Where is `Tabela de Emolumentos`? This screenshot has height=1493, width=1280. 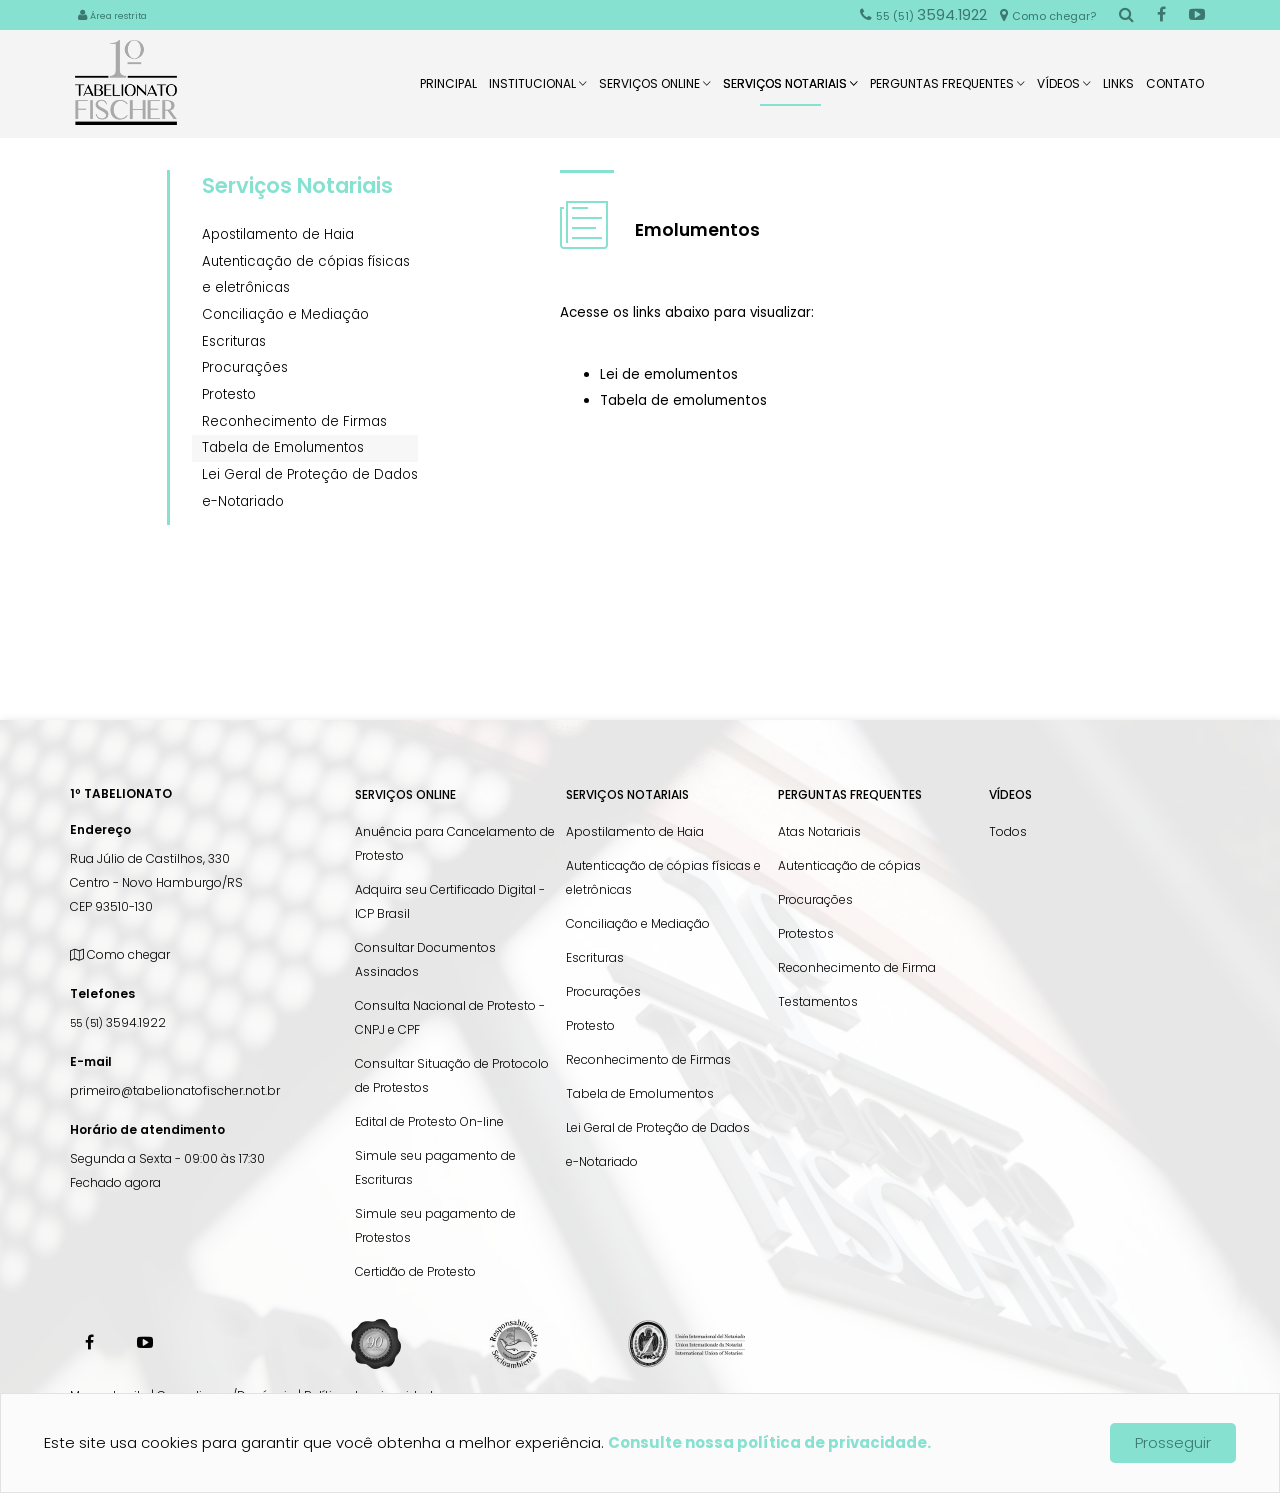 Tabela de Emolumentos is located at coordinates (283, 447).